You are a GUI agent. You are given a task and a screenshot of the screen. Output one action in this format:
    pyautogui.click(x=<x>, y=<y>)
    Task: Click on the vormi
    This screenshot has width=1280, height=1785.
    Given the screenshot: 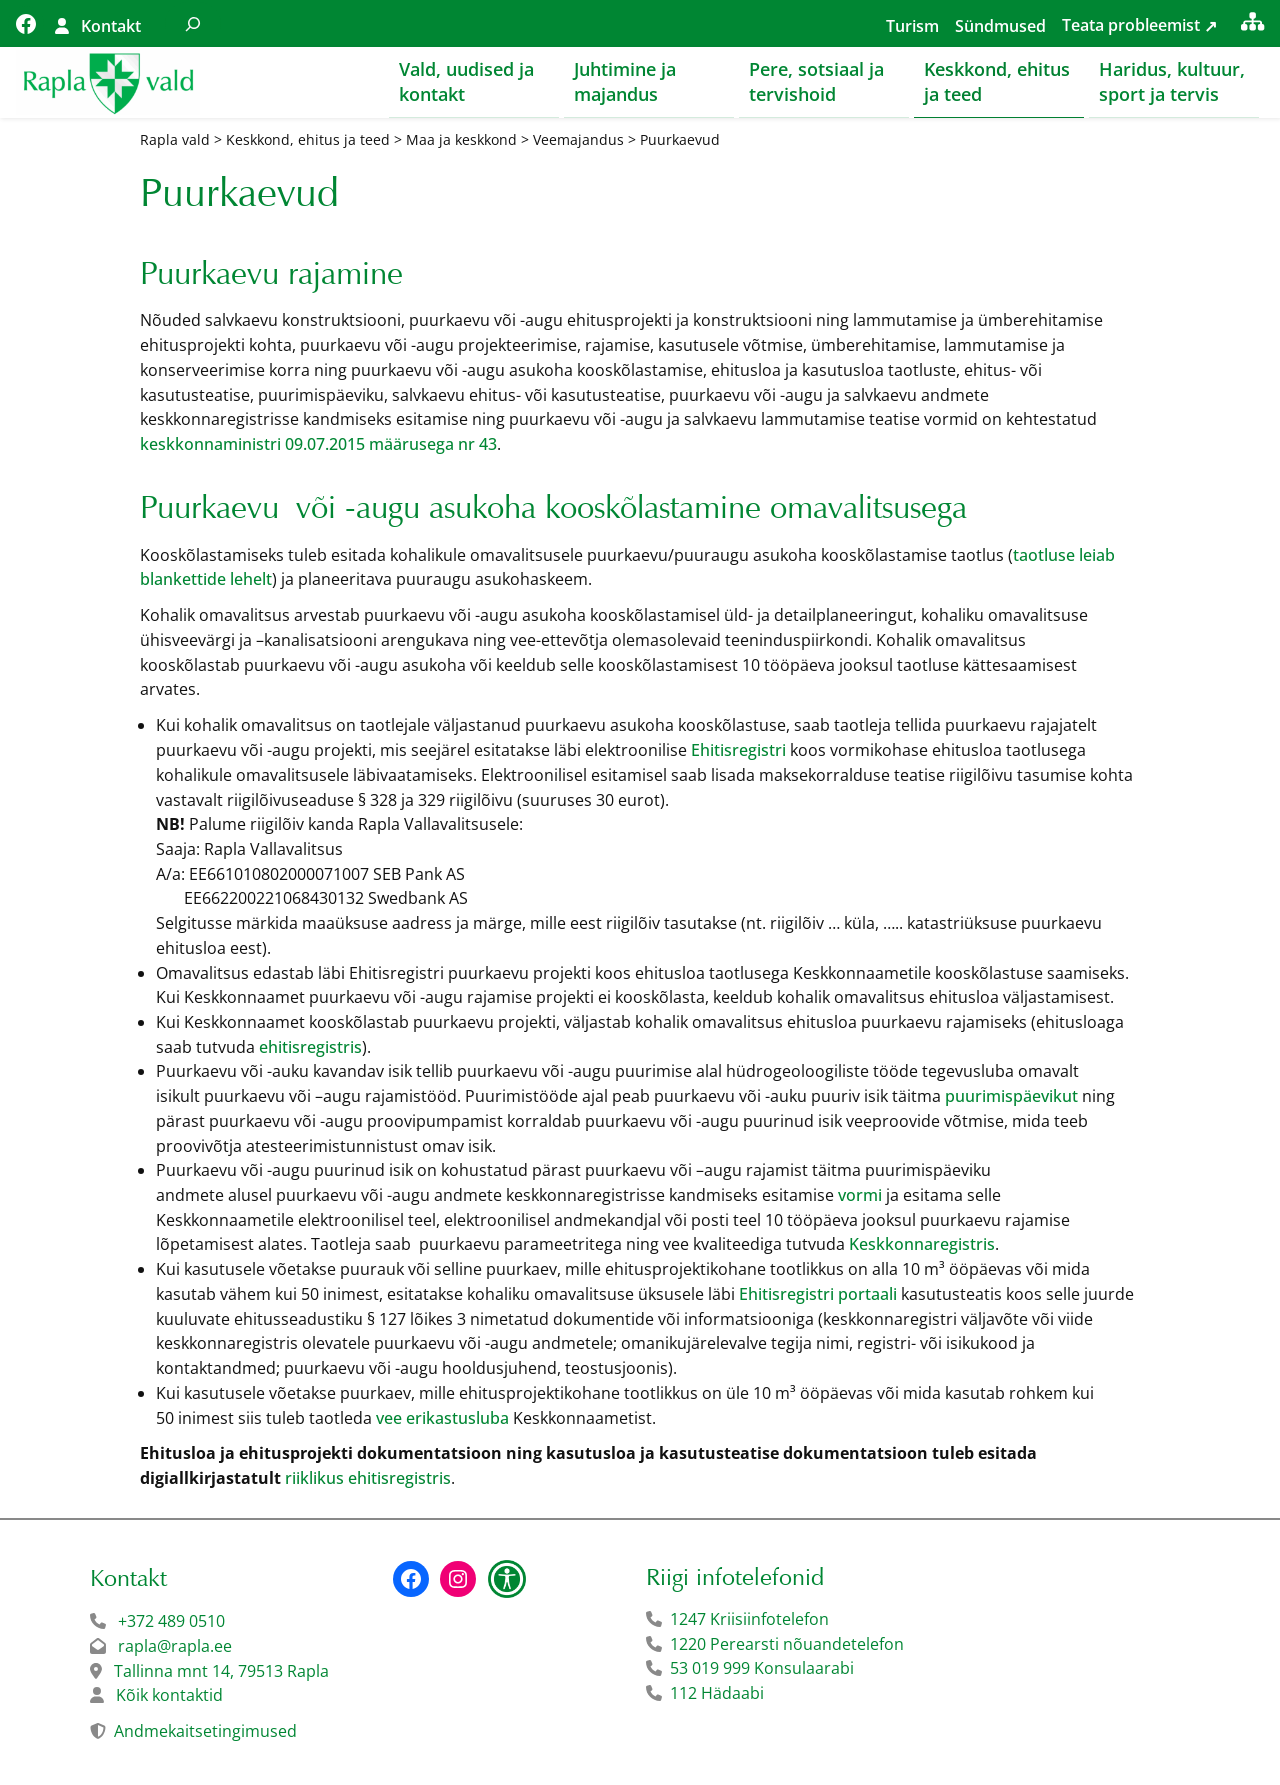 What is the action you would take?
    pyautogui.click(x=860, y=1196)
    